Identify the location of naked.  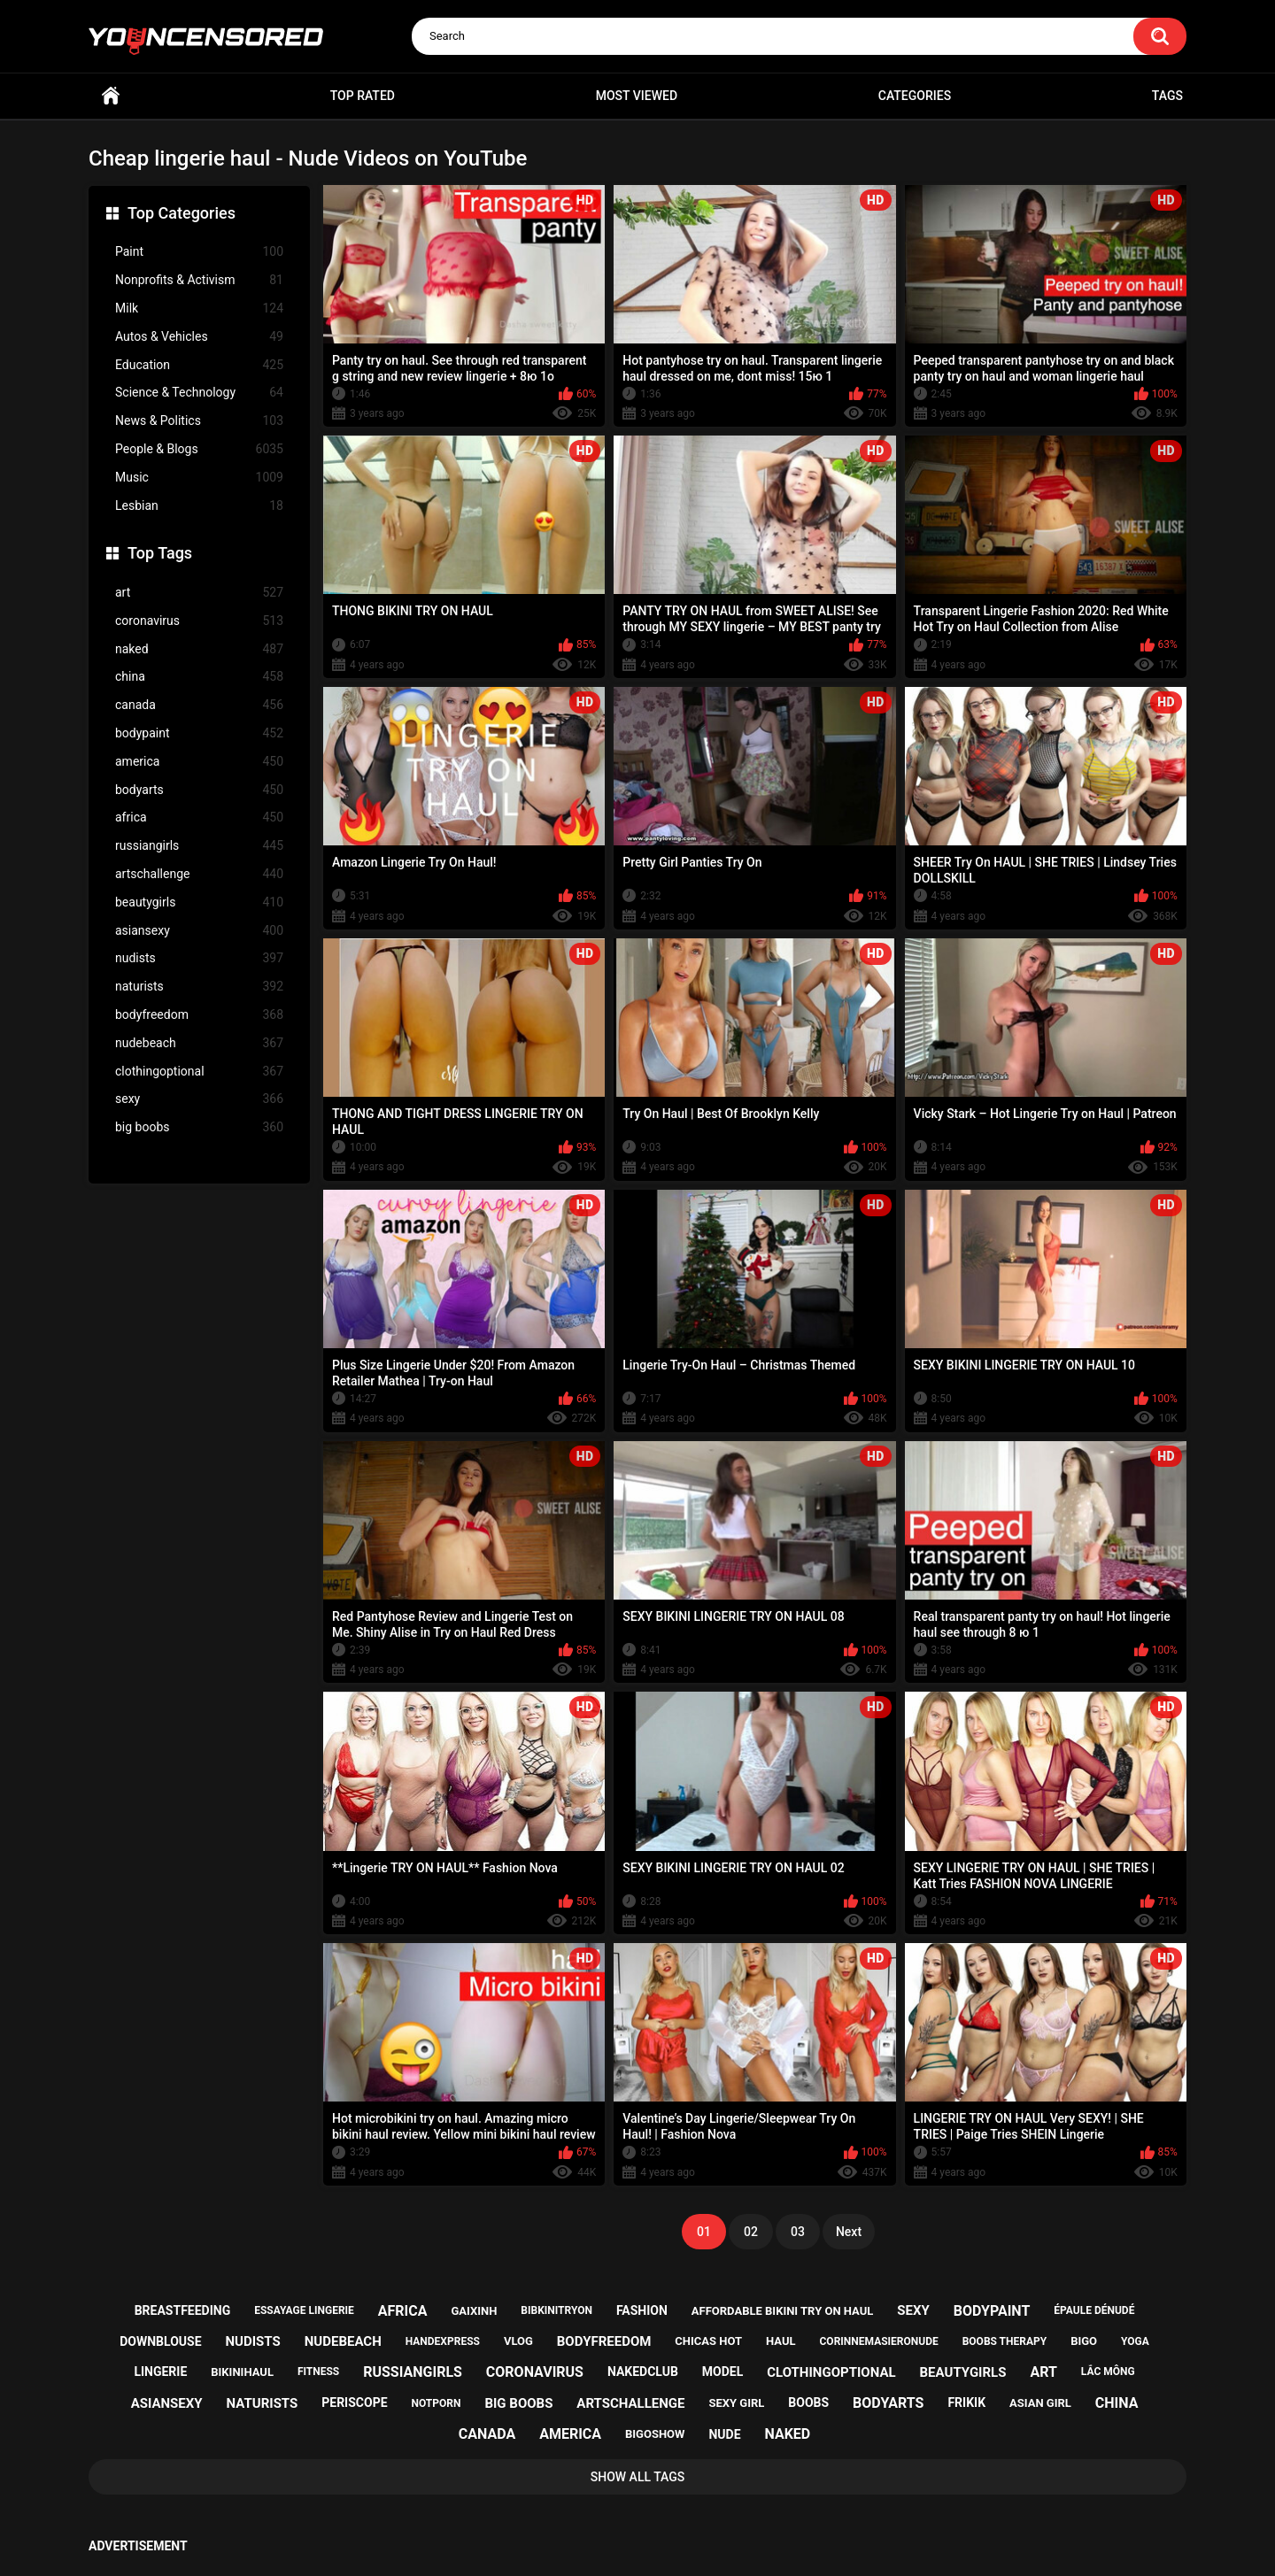
(199, 649).